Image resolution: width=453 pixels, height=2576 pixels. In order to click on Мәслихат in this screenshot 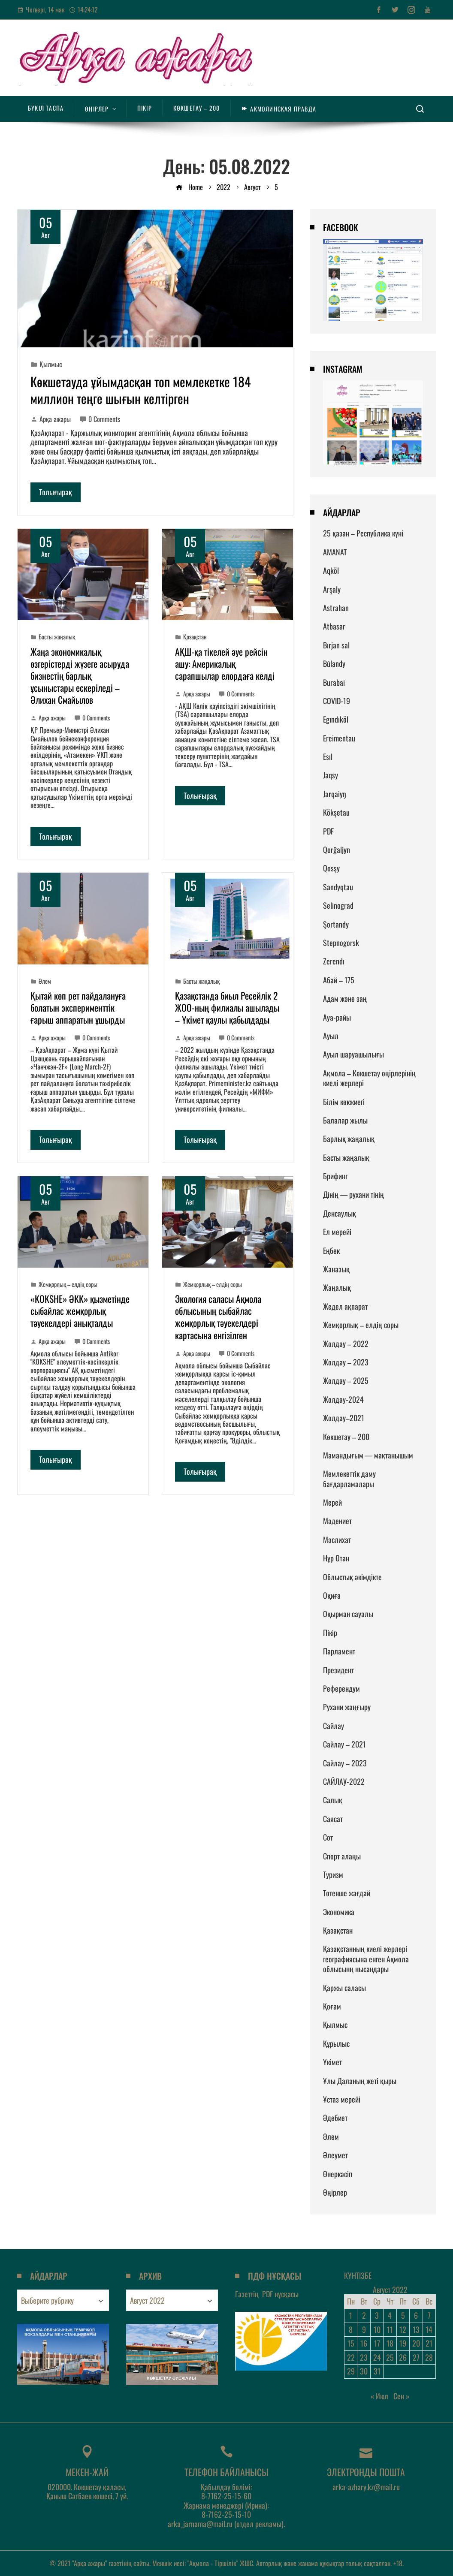, I will do `click(337, 1539)`.